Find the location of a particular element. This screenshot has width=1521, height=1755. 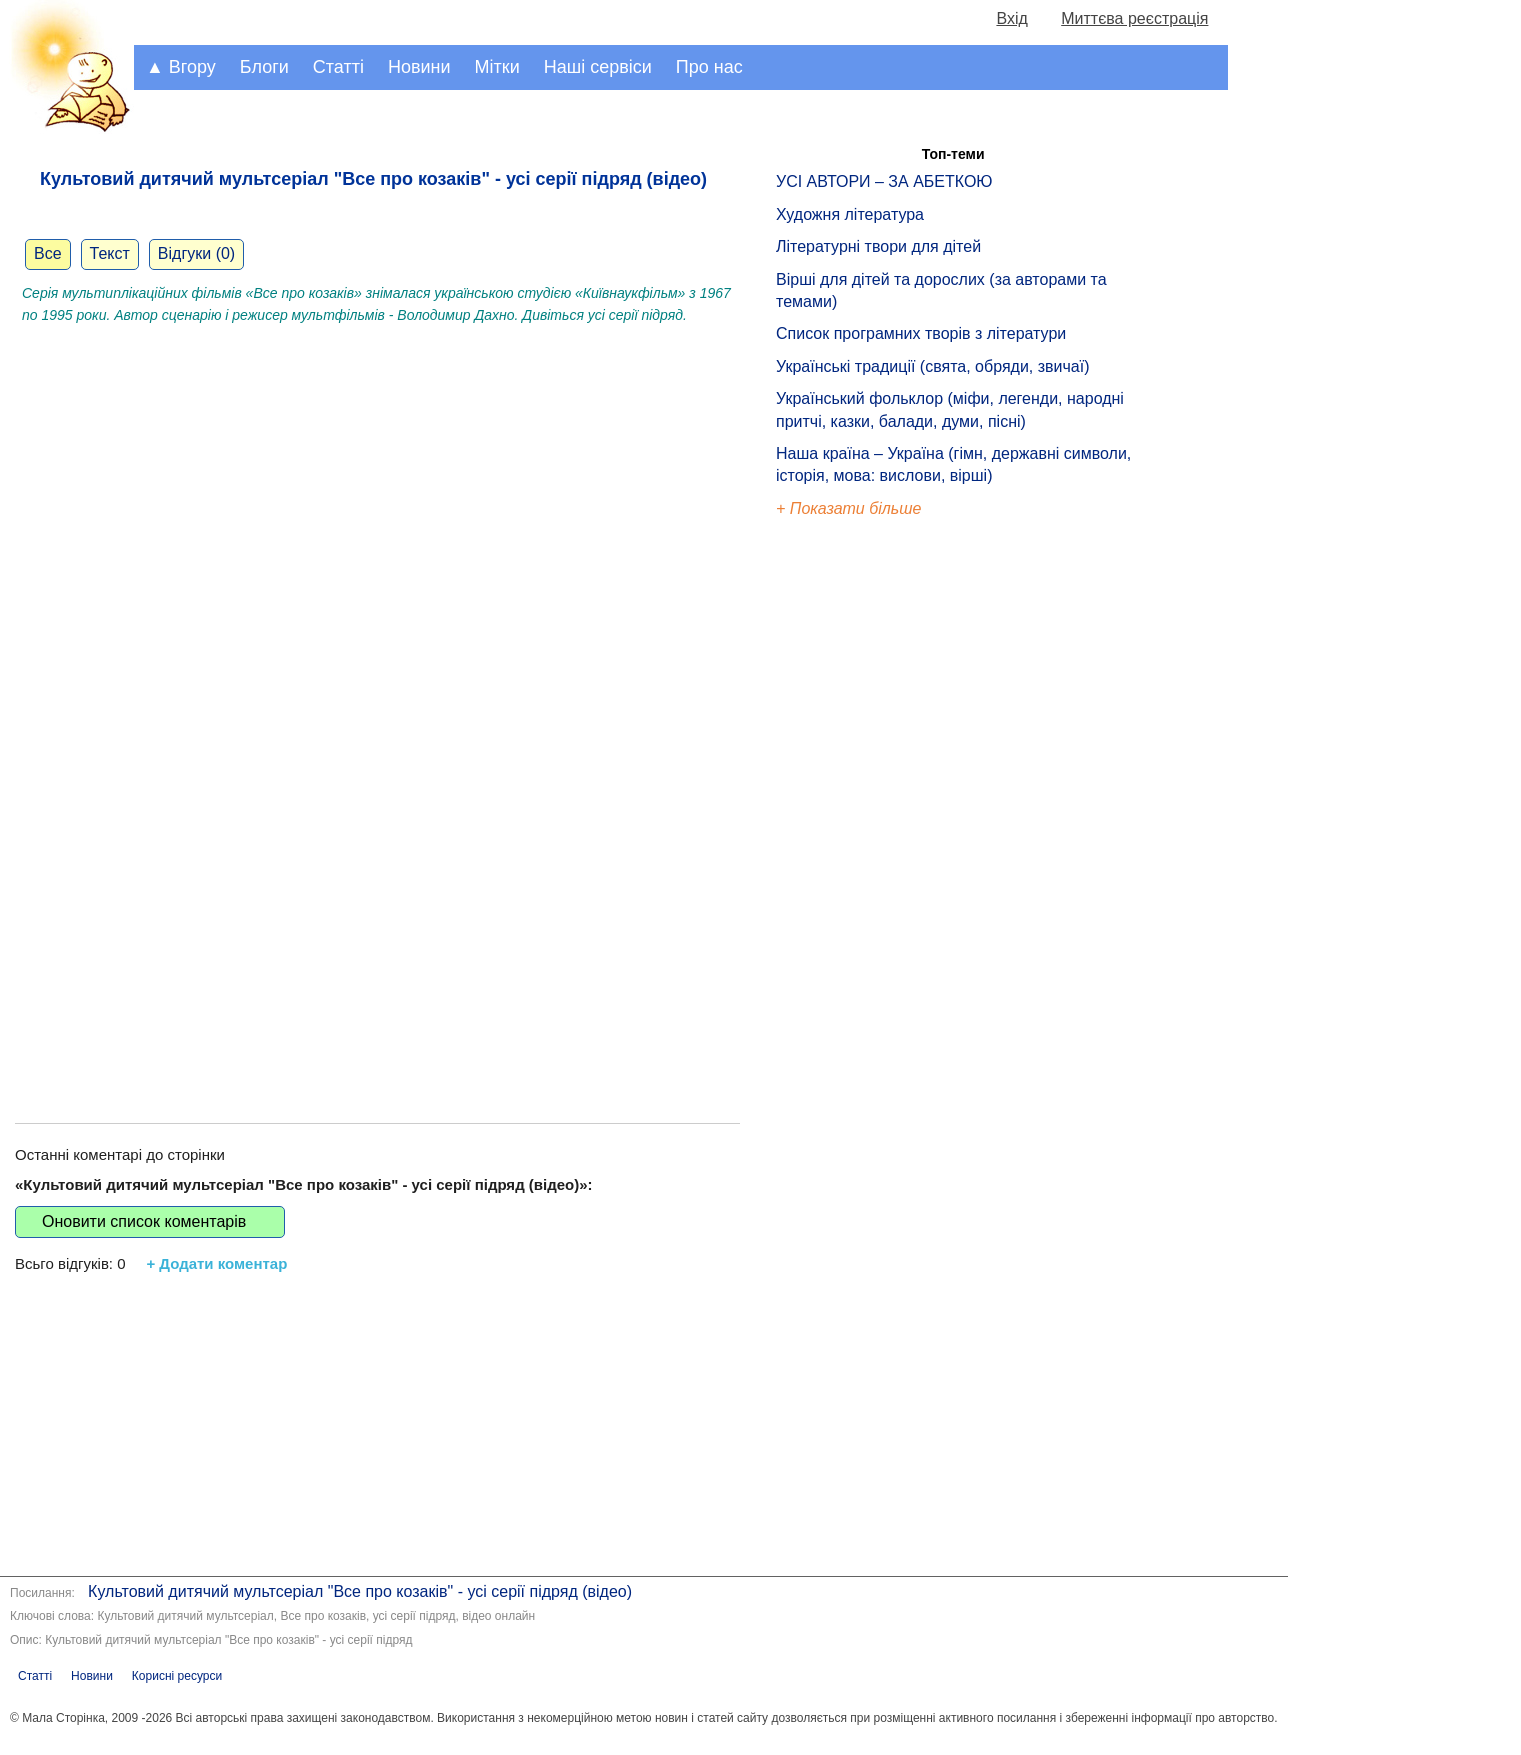

Про нас is located at coordinates (709, 67).